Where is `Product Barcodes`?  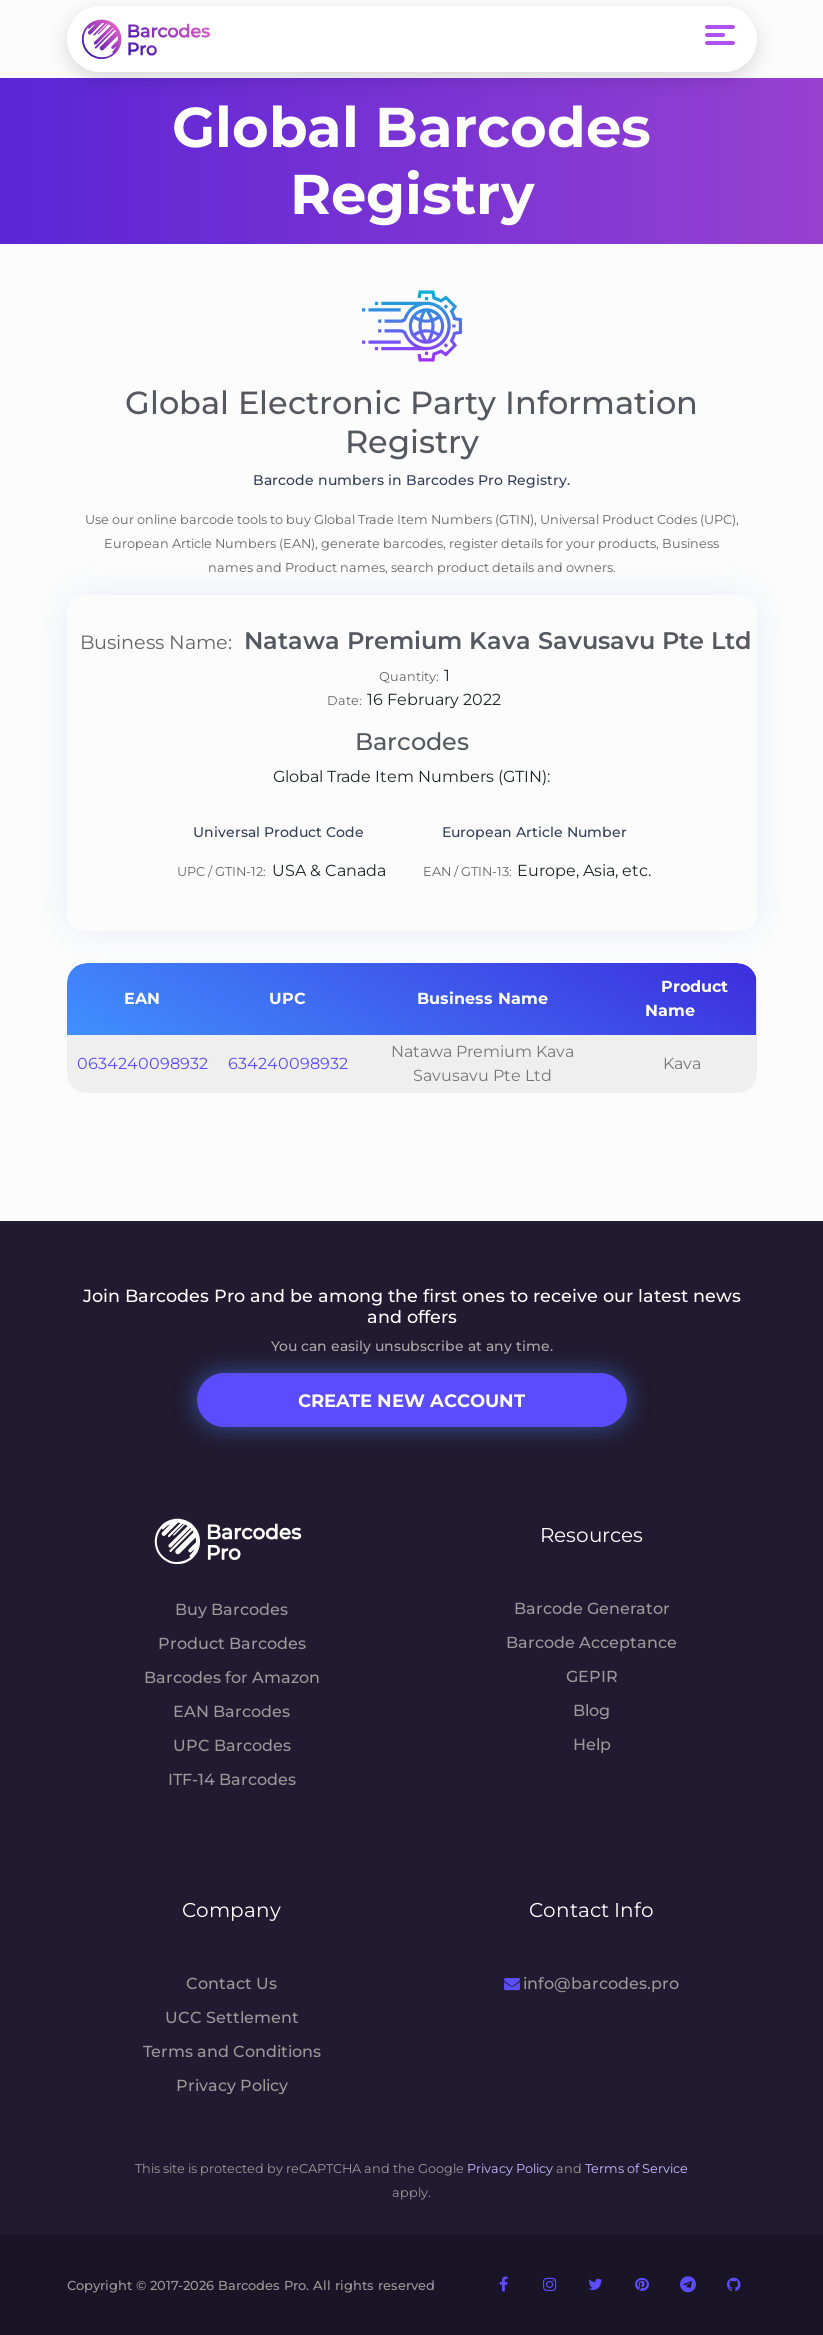 Product Barcodes is located at coordinates (232, 1643).